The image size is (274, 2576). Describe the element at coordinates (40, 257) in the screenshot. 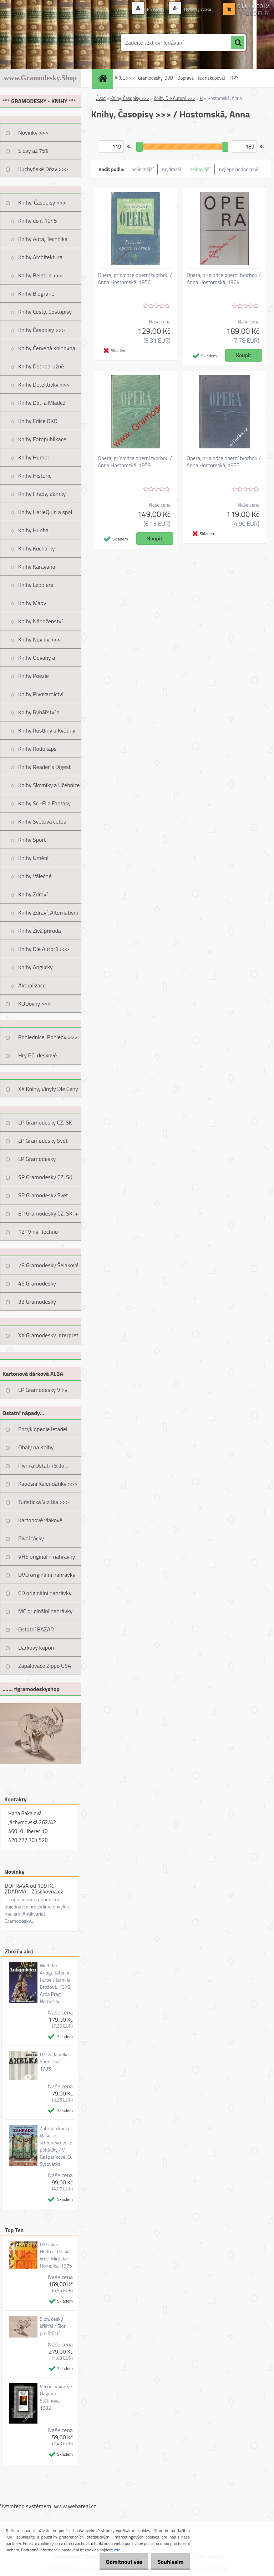

I see `Knihy Architektura` at that location.